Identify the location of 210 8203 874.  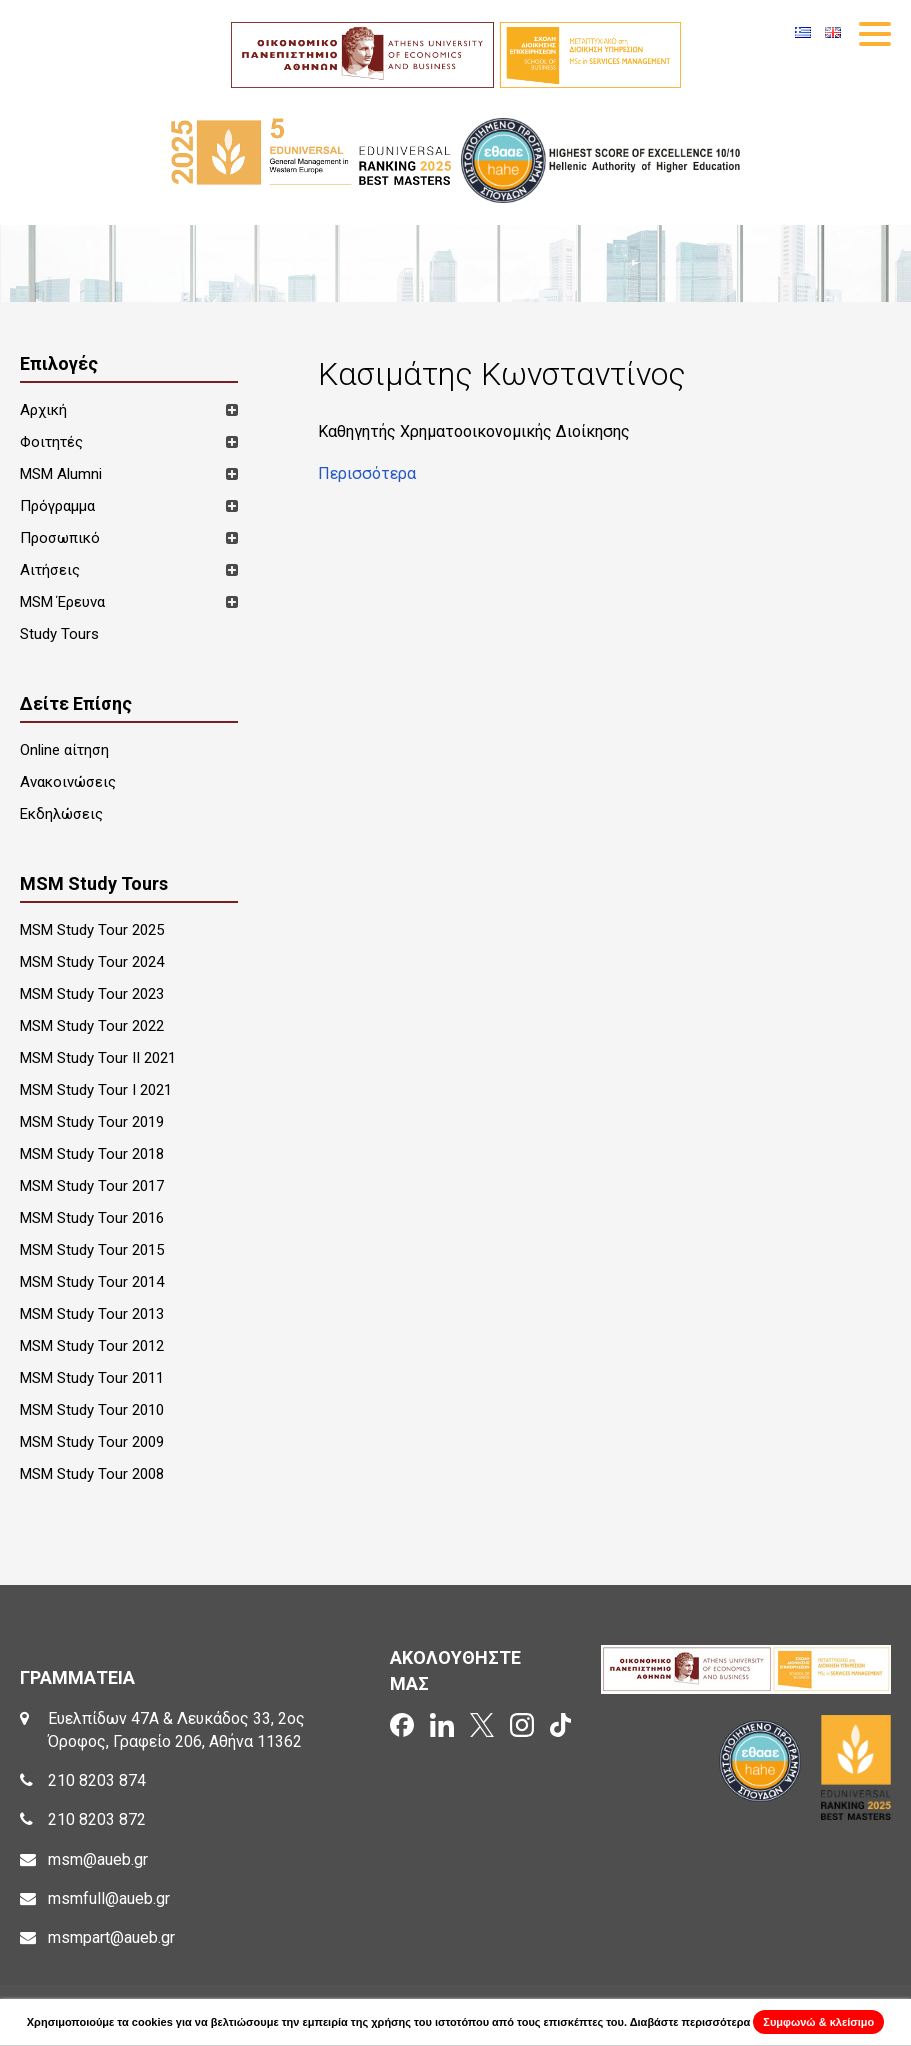
(97, 1780).